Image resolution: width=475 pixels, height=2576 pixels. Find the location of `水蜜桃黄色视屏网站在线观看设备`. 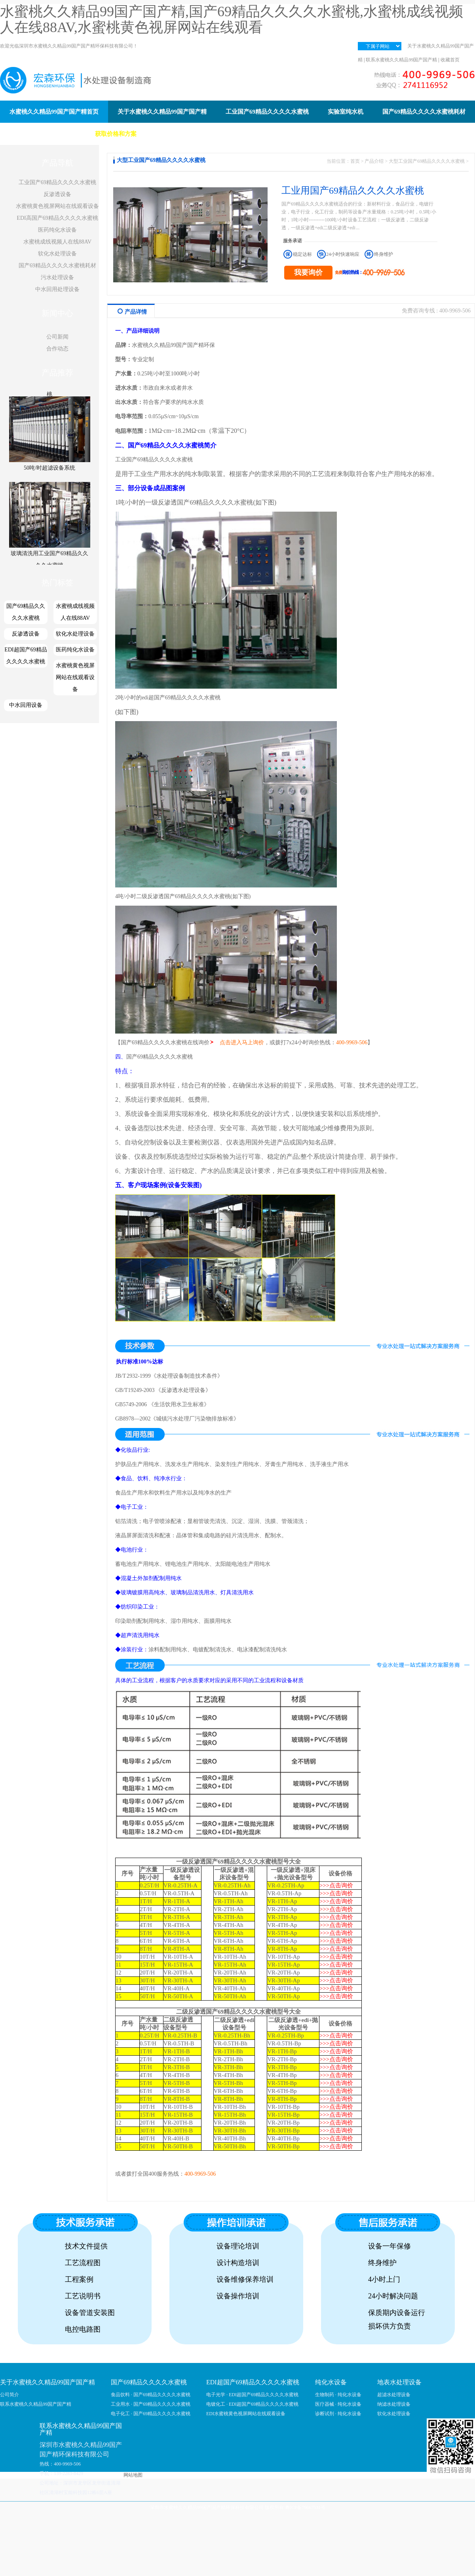

水蜜桃黄色视屏网站在线观看设备 is located at coordinates (57, 206).